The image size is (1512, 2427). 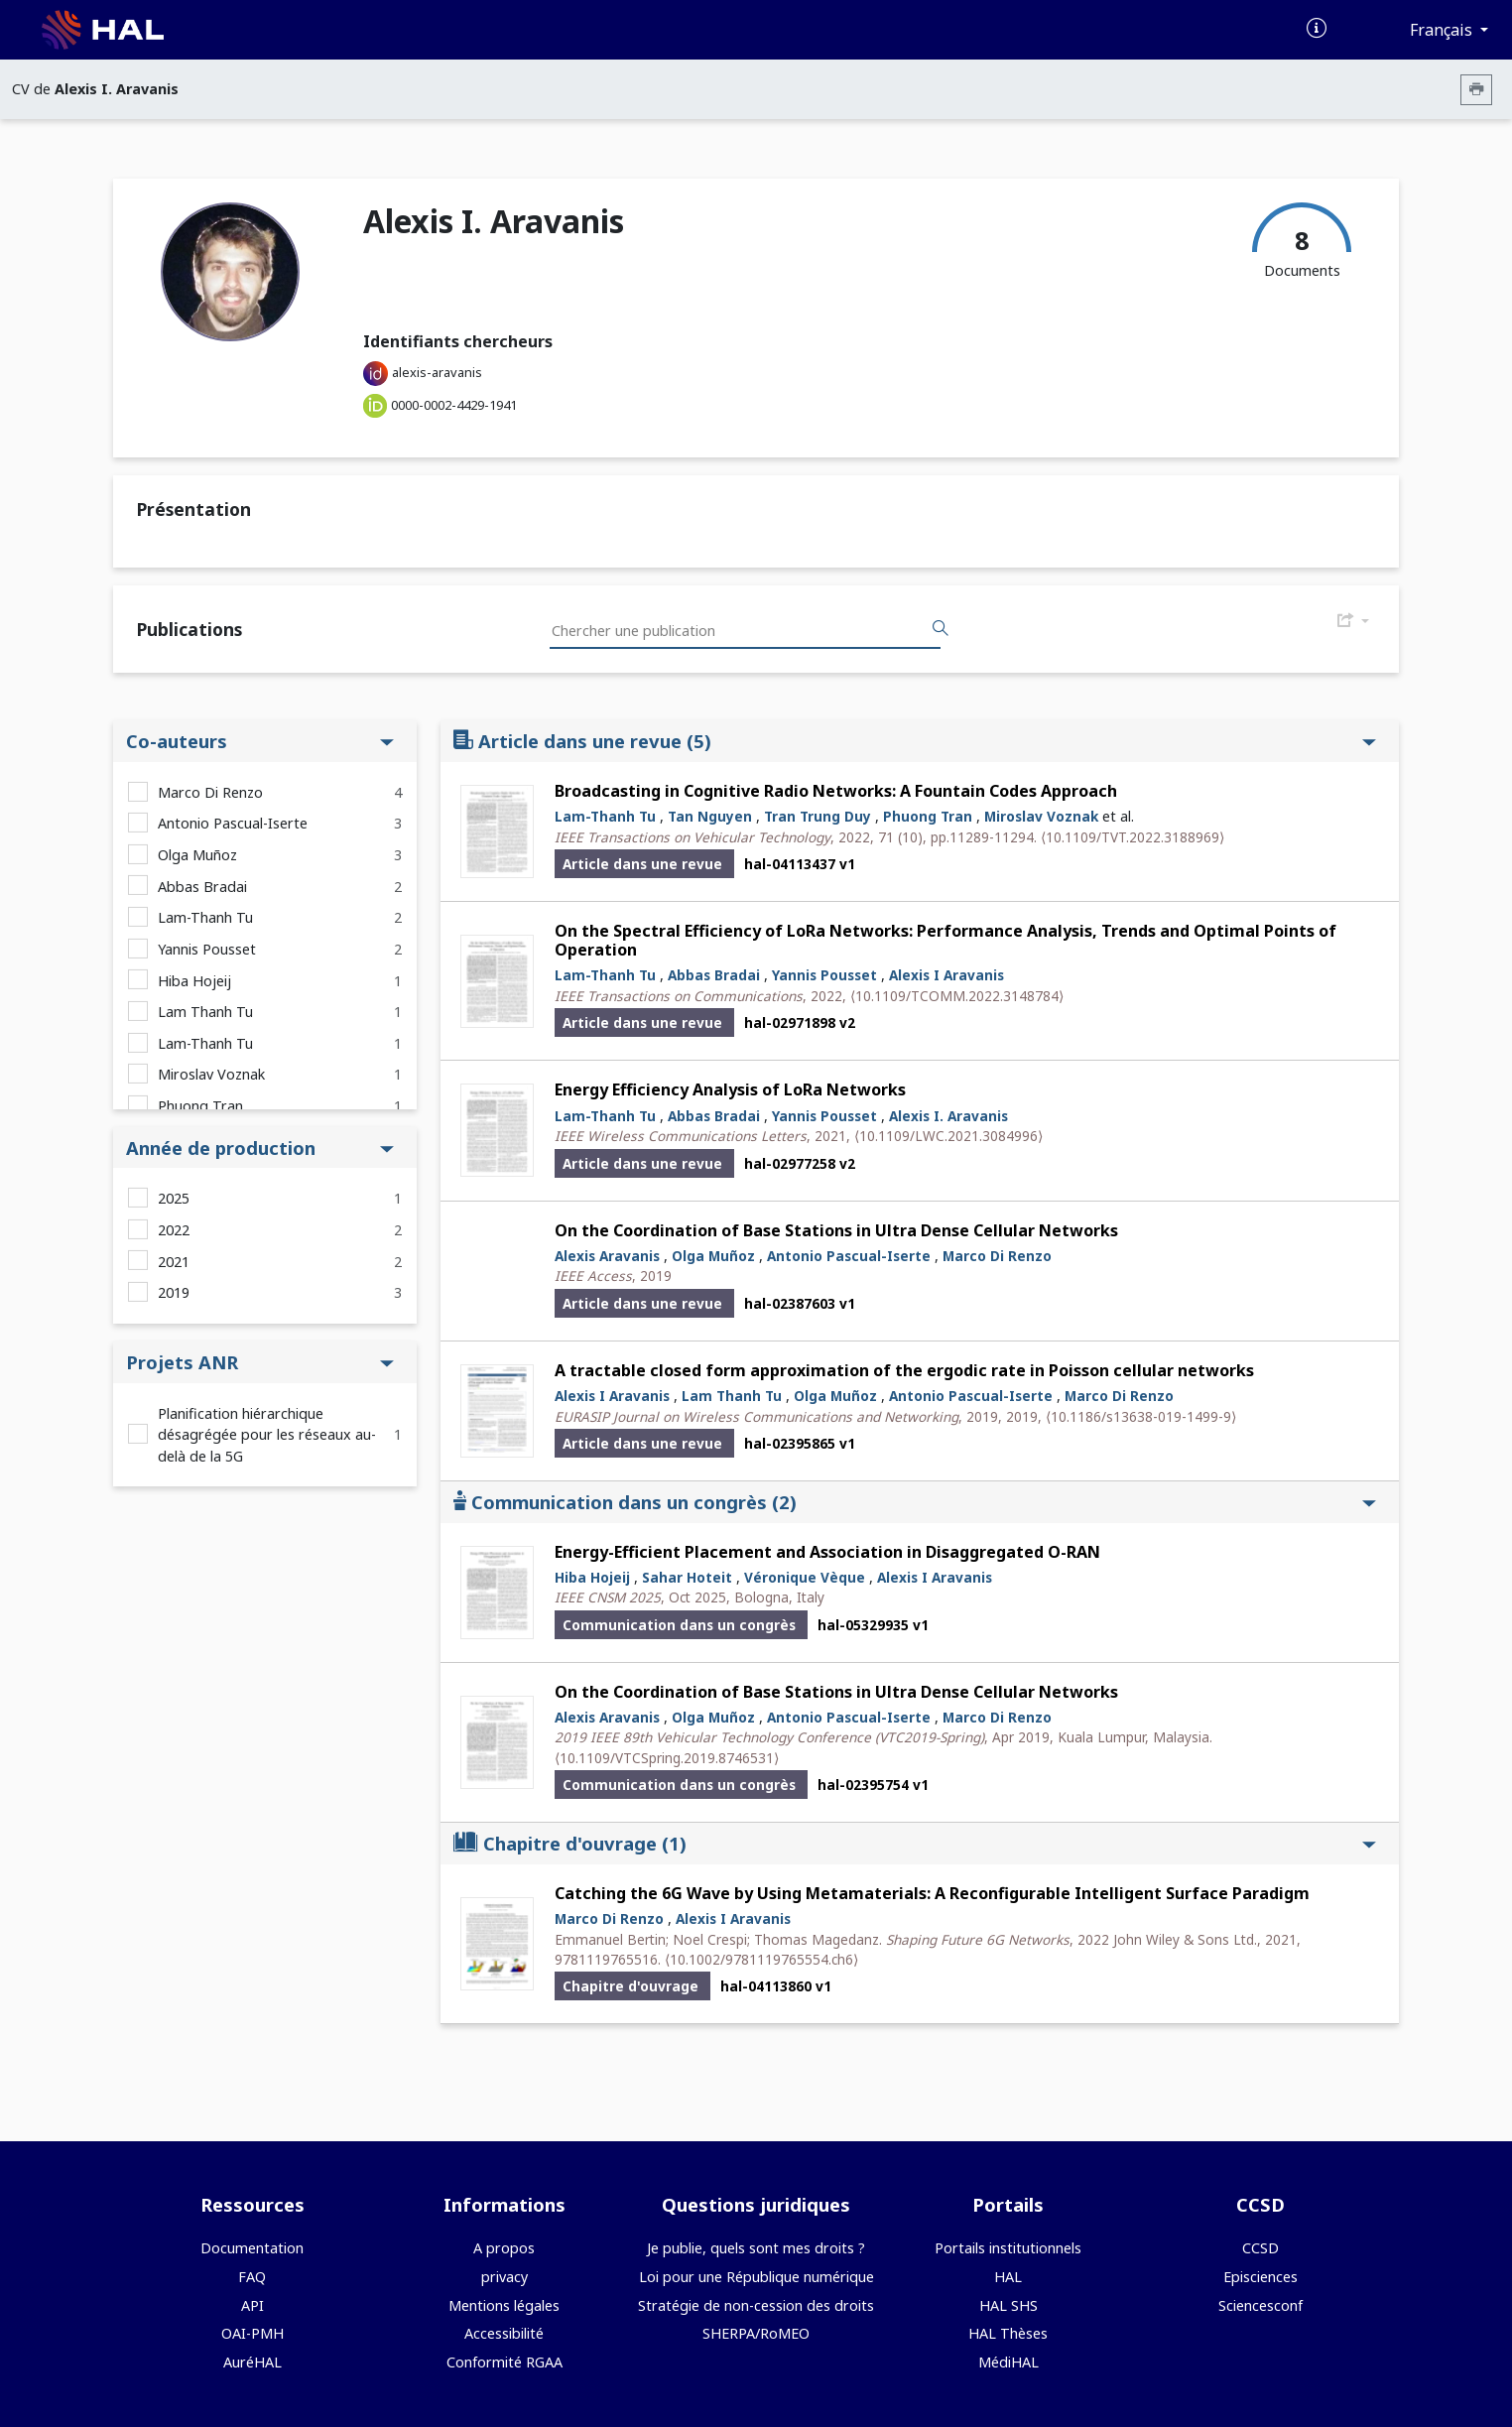 What do you see at coordinates (454, 405) in the screenshot?
I see `0000-0002-4429-1941` at bounding box center [454, 405].